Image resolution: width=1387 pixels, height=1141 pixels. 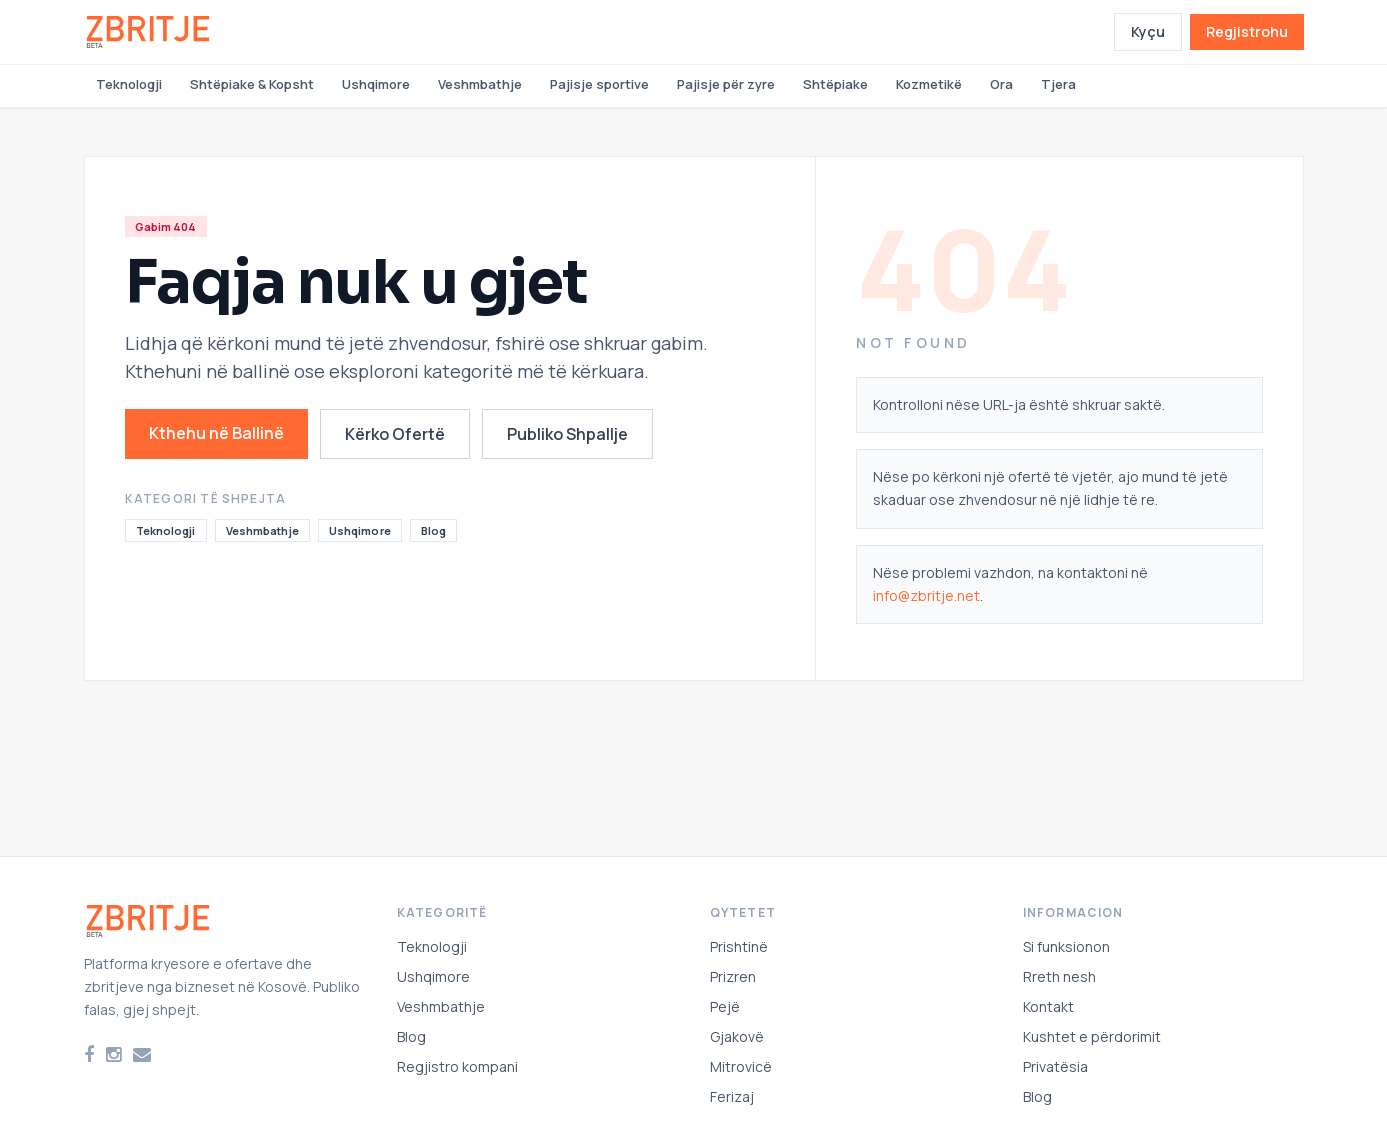 What do you see at coordinates (1058, 84) in the screenshot?
I see `Tjera` at bounding box center [1058, 84].